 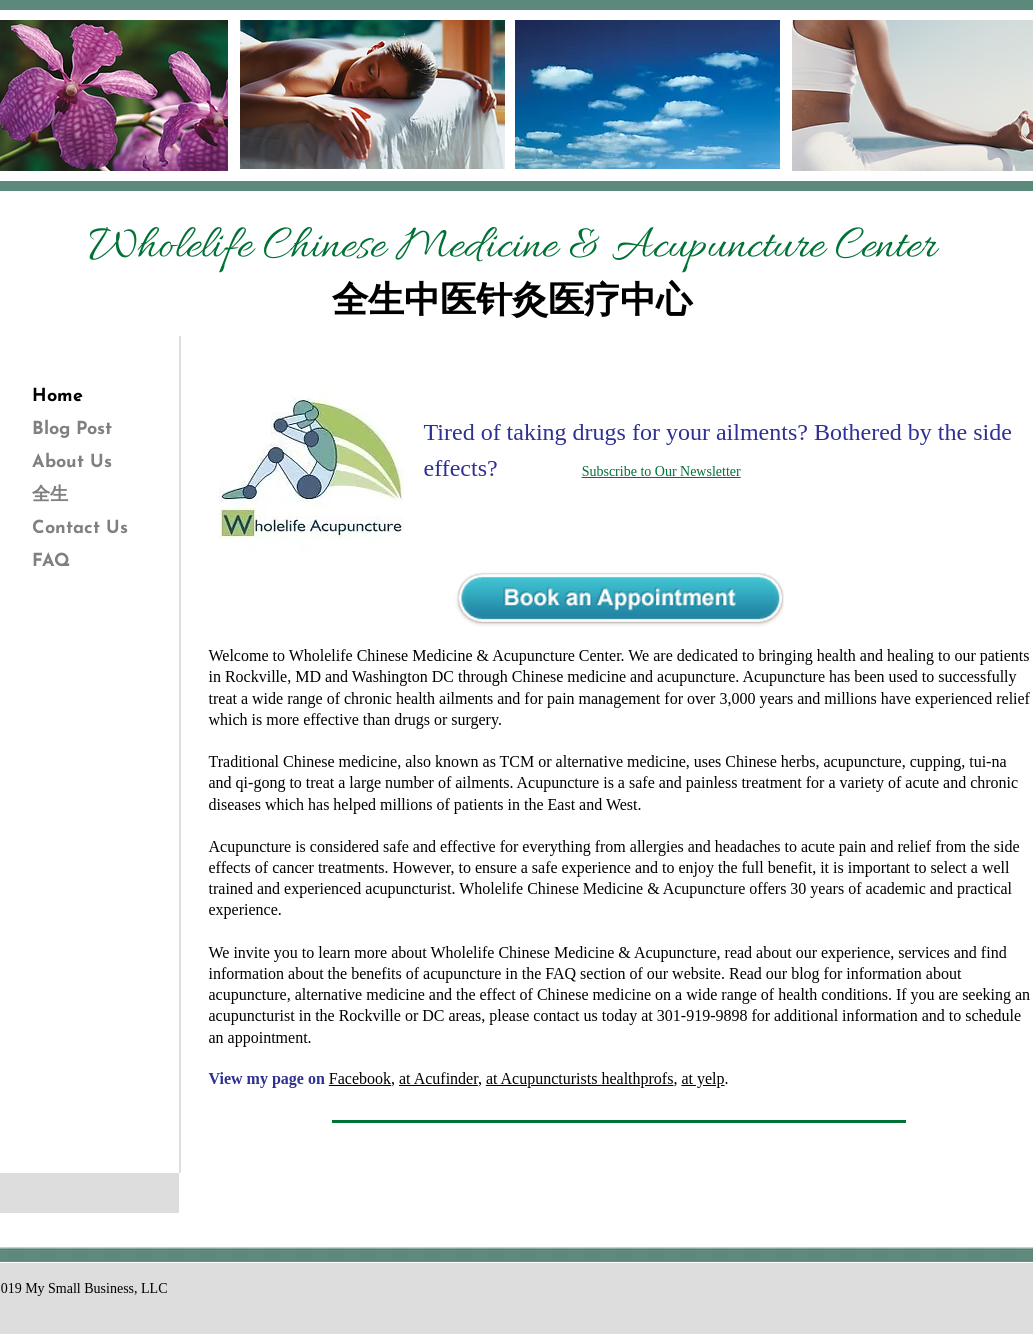 What do you see at coordinates (72, 462) in the screenshot?
I see `About Us` at bounding box center [72, 462].